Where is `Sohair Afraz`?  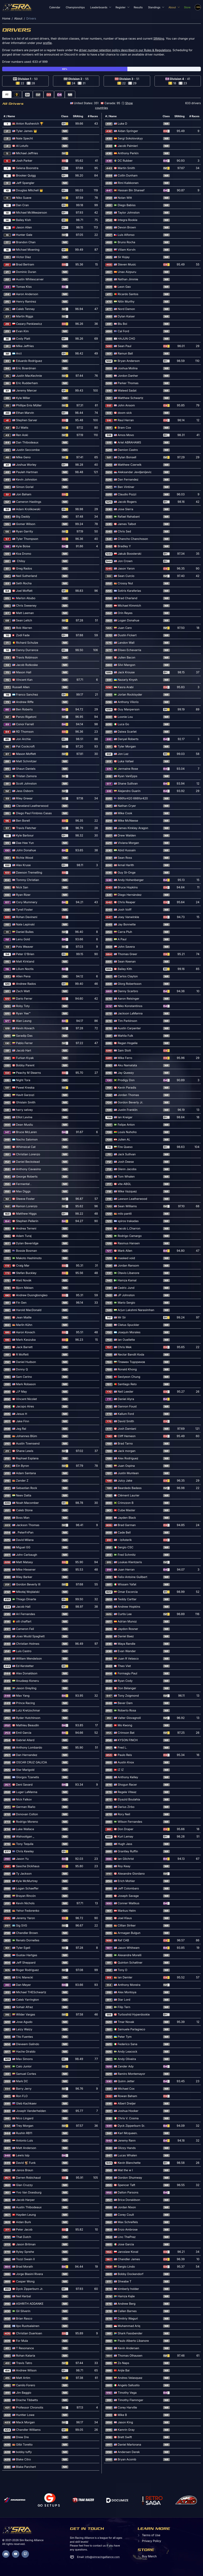
Sohair Afraz is located at coordinates (24, 2007).